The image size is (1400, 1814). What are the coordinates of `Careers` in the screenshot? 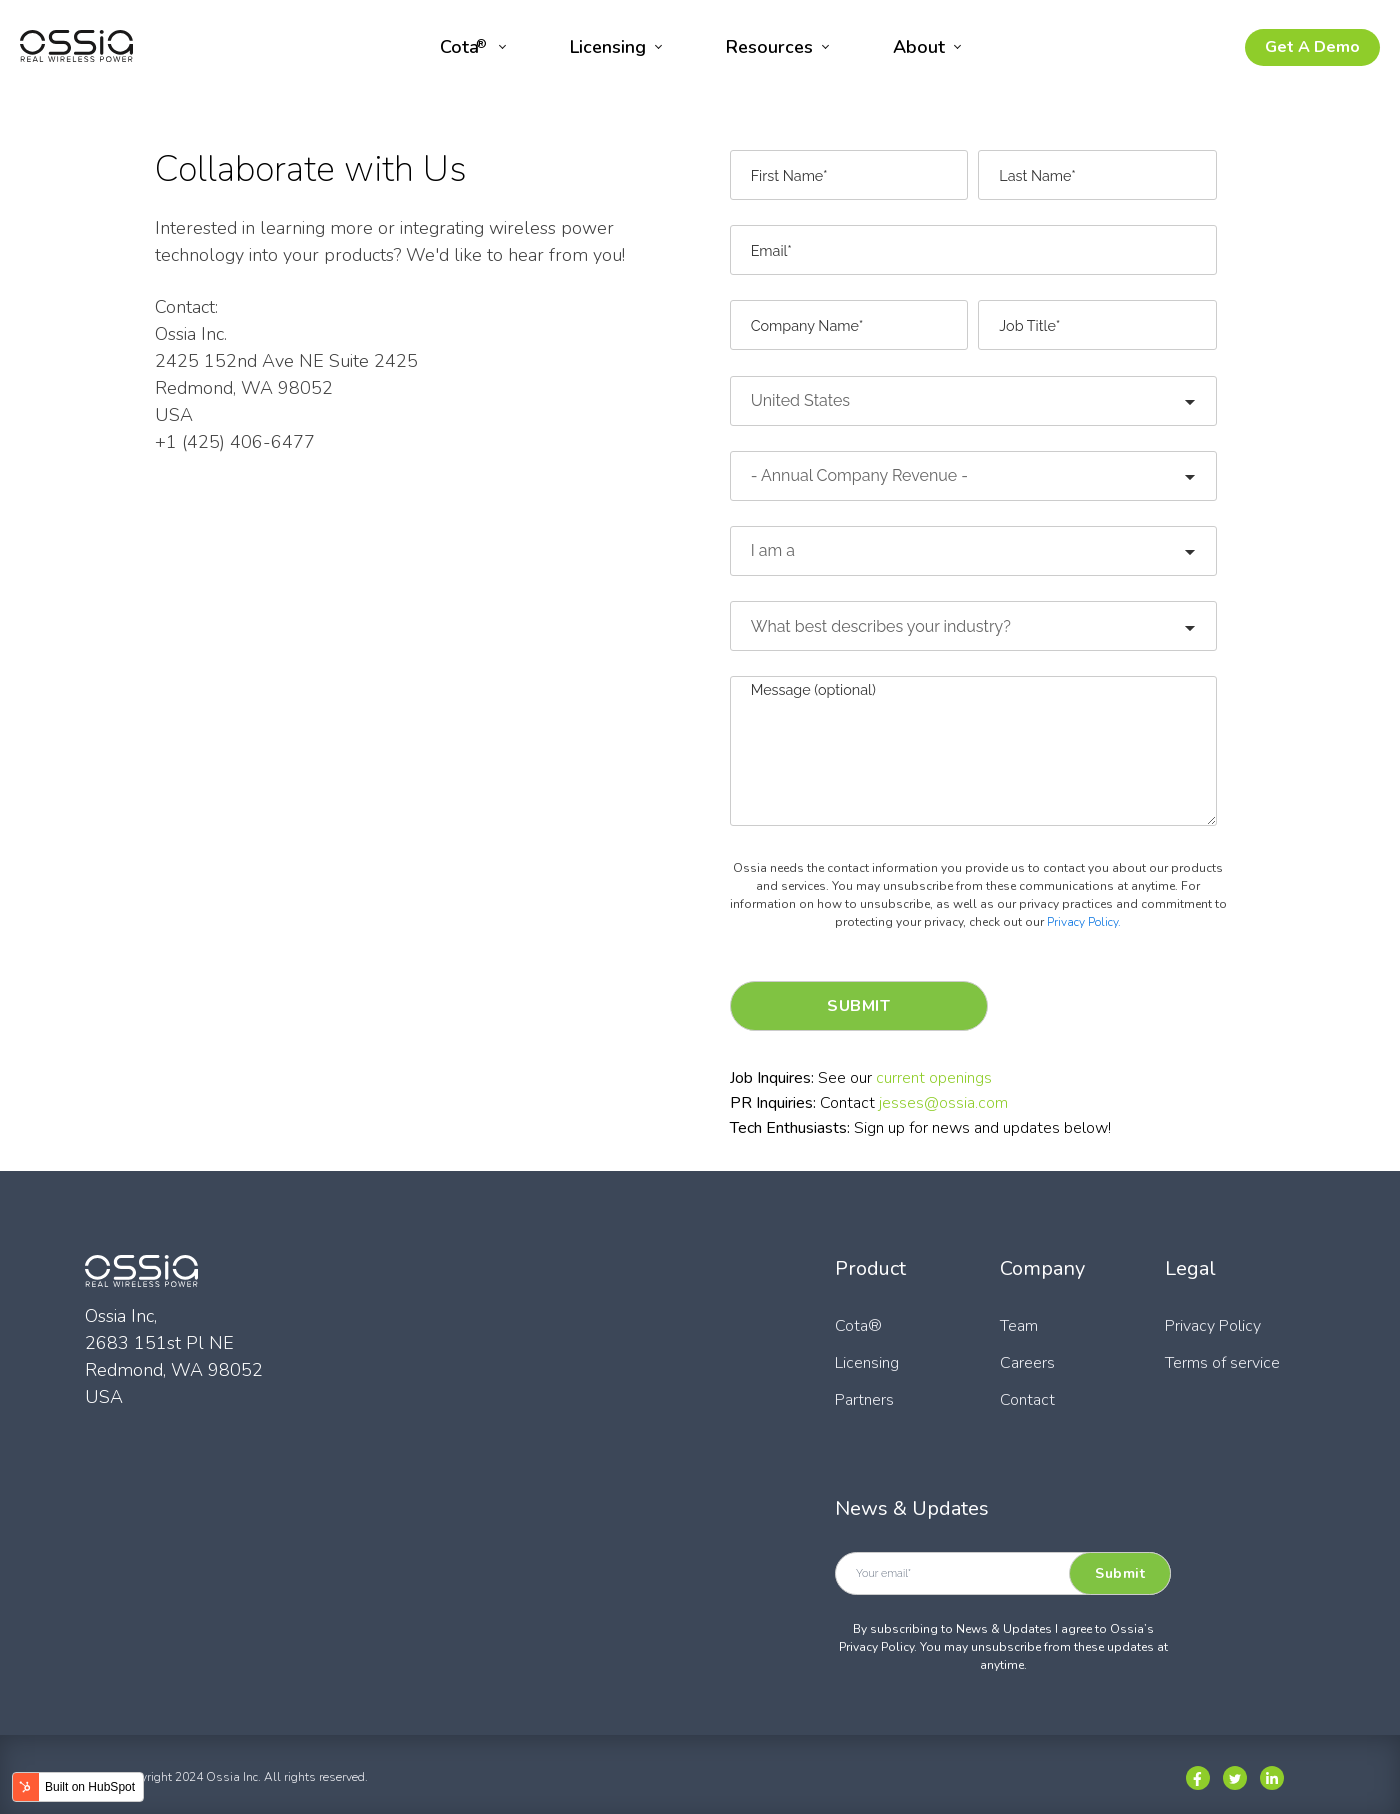 It's located at (1027, 1363).